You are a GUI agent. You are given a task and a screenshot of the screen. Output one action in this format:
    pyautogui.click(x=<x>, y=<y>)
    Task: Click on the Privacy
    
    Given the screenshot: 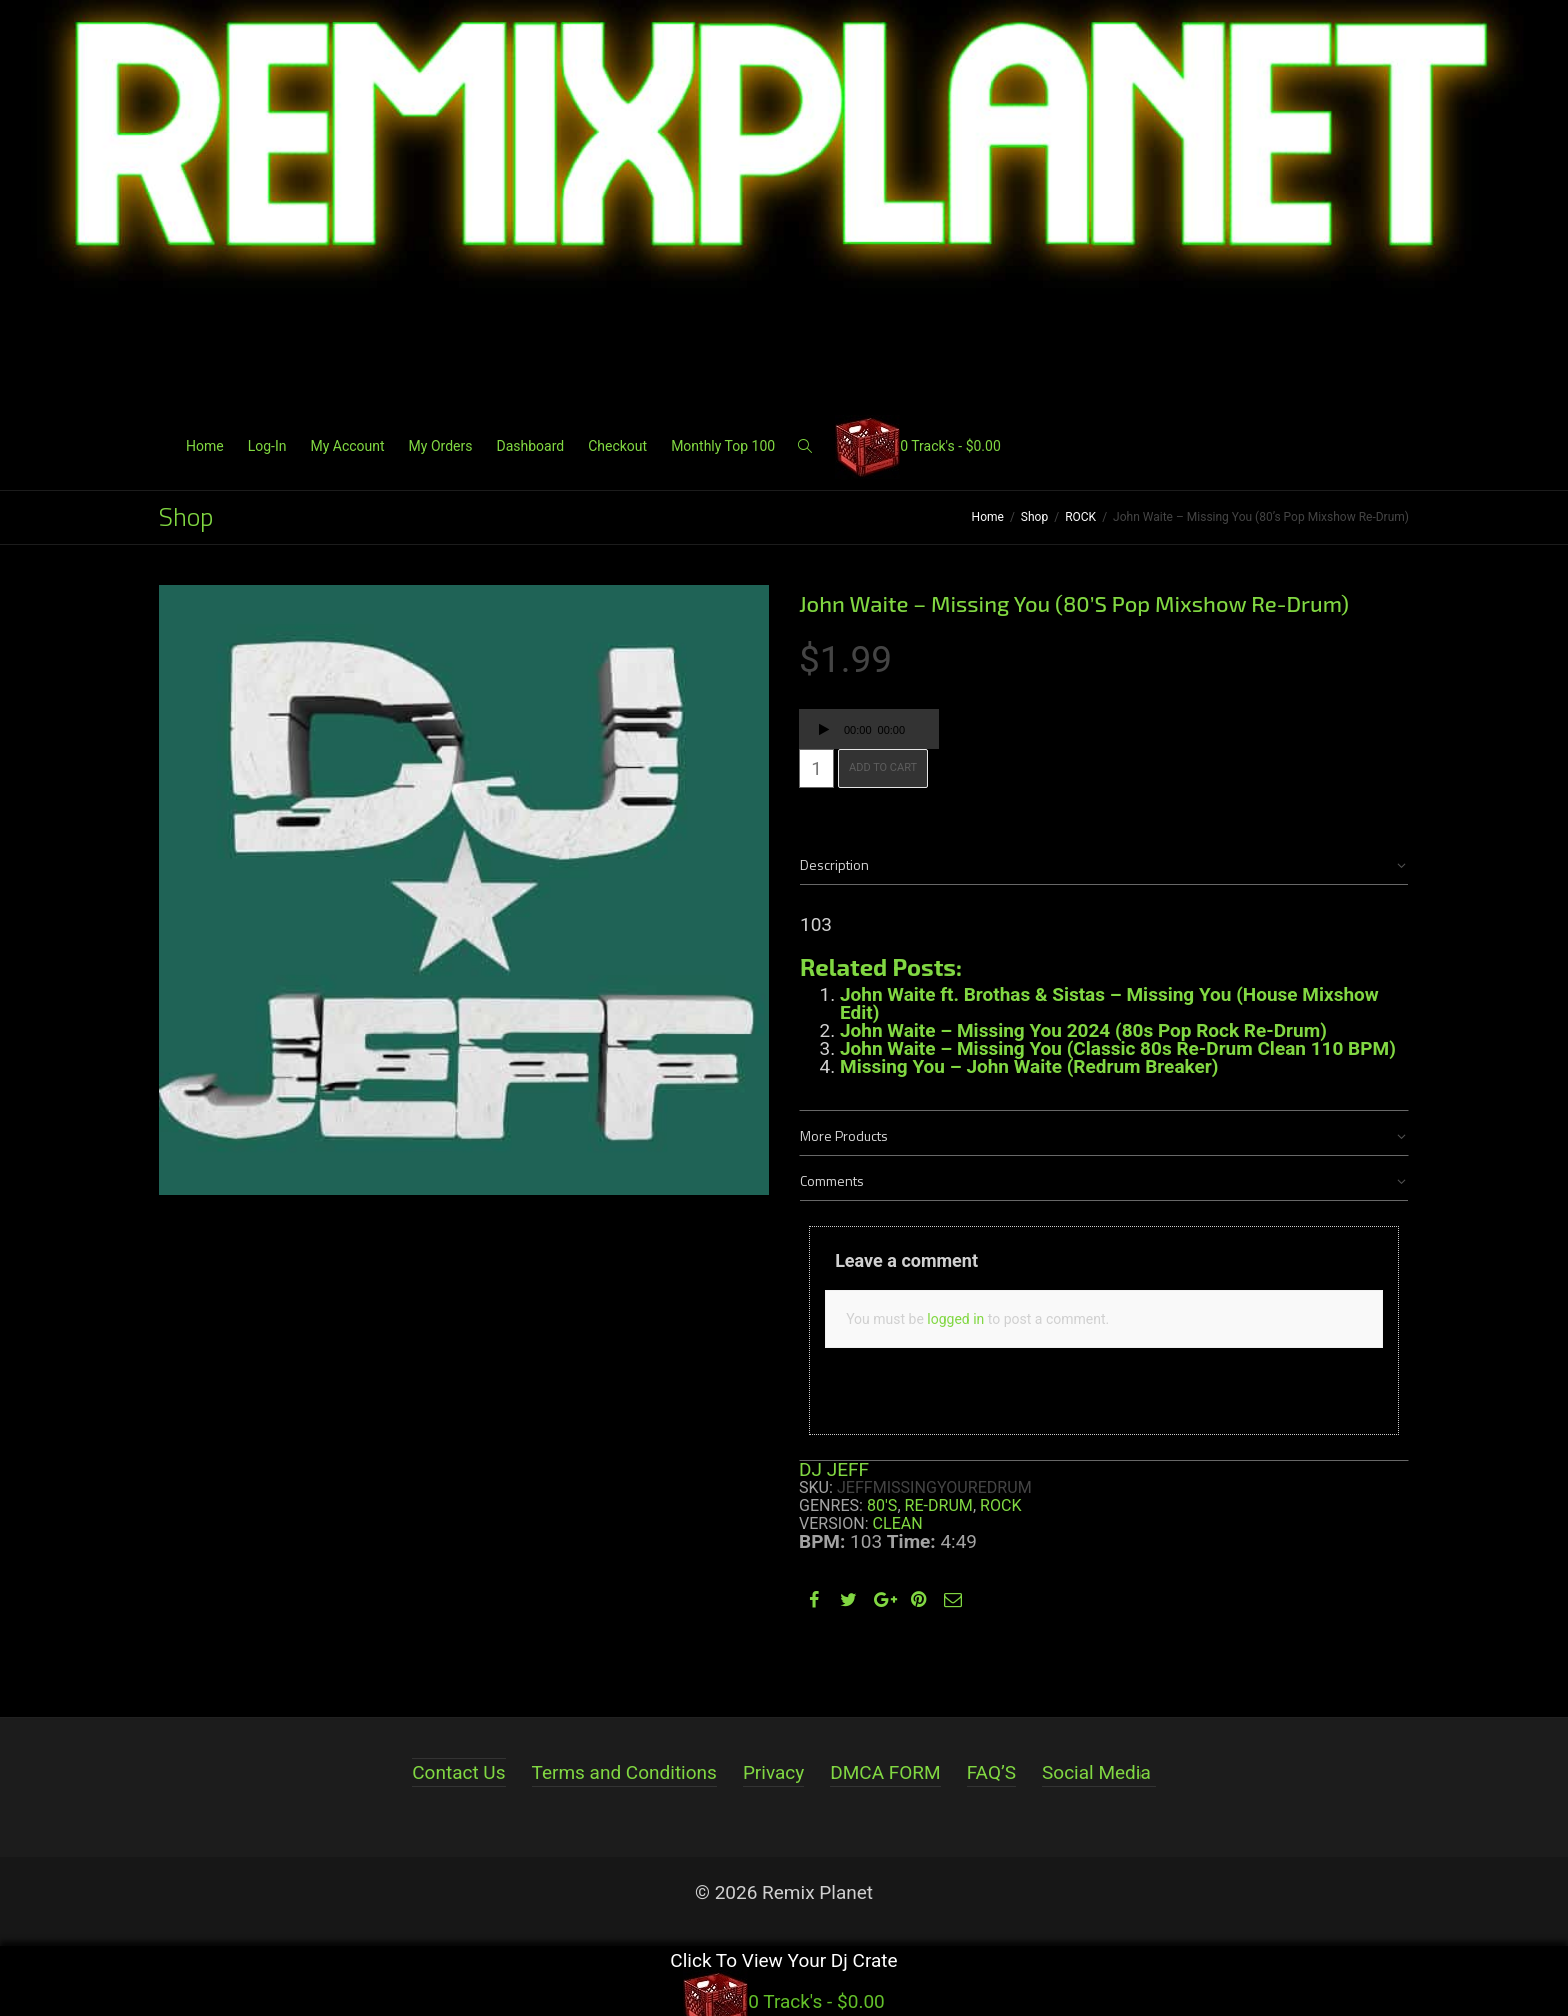 What is the action you would take?
    pyautogui.click(x=773, y=1772)
    